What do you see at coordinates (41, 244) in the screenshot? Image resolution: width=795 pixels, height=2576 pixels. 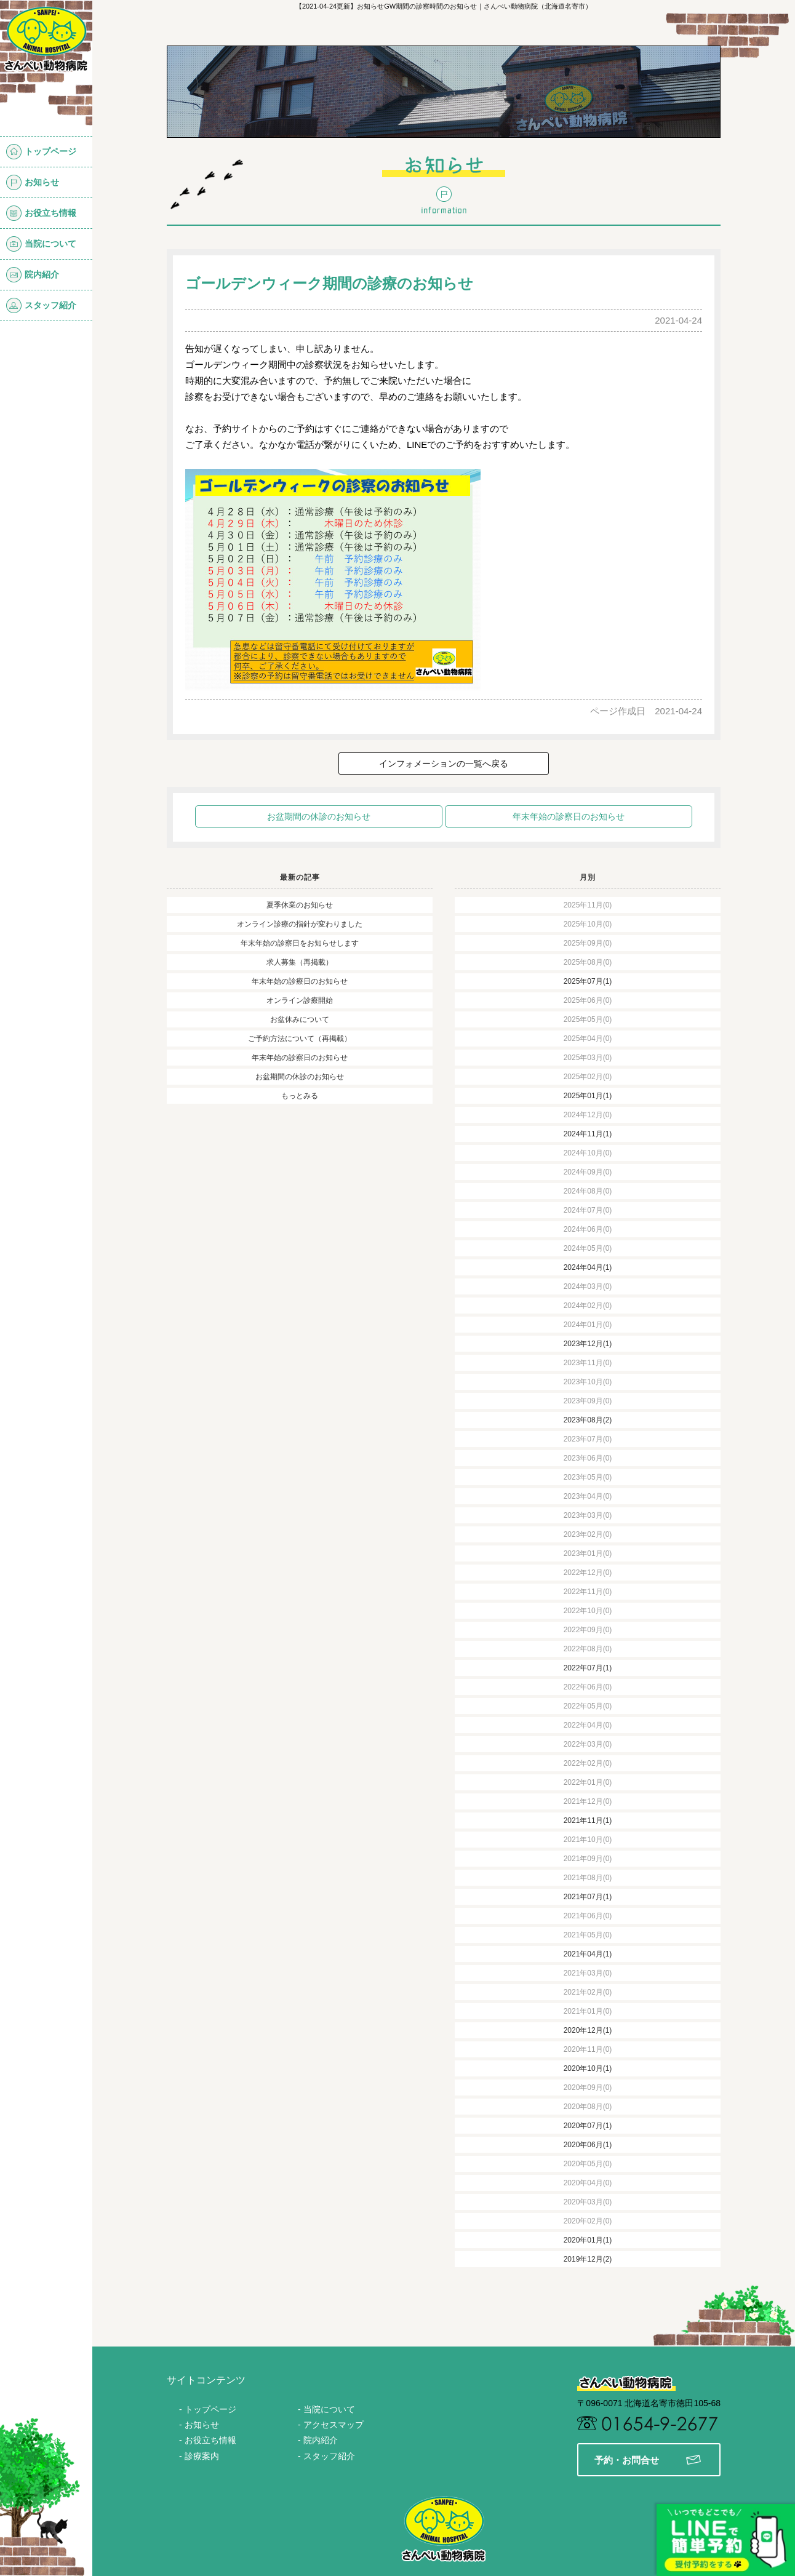 I see `当院について` at bounding box center [41, 244].